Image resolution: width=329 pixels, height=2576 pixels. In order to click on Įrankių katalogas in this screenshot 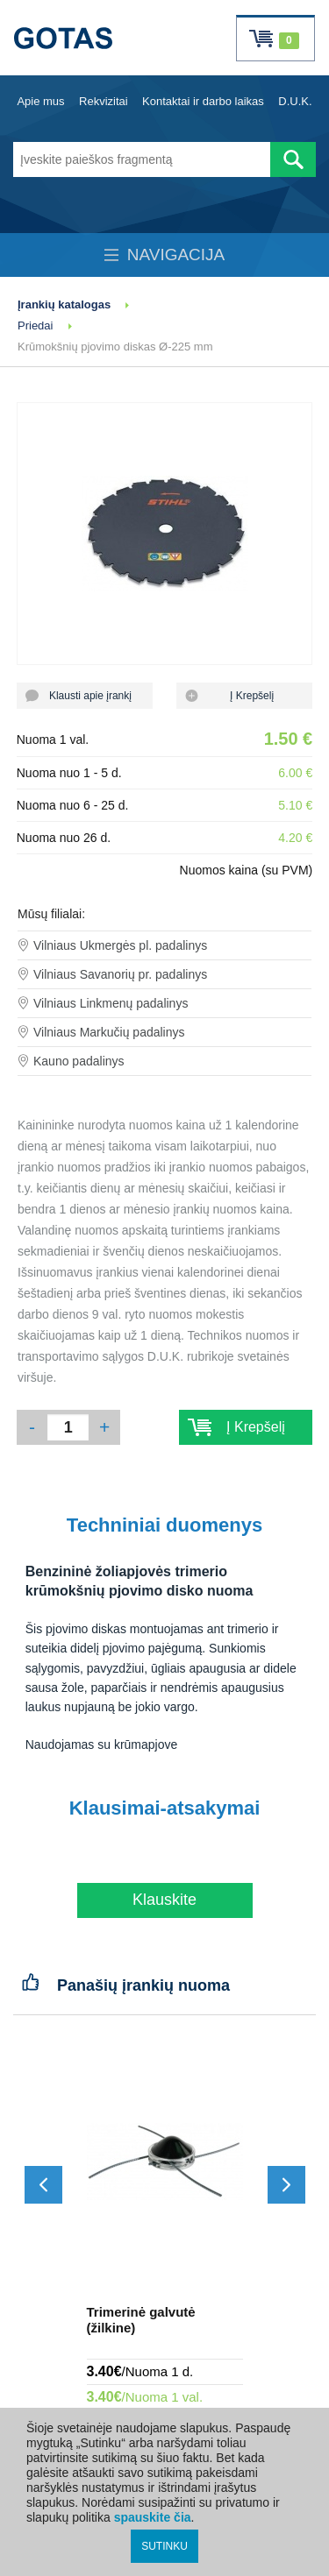, I will do `click(64, 304)`.